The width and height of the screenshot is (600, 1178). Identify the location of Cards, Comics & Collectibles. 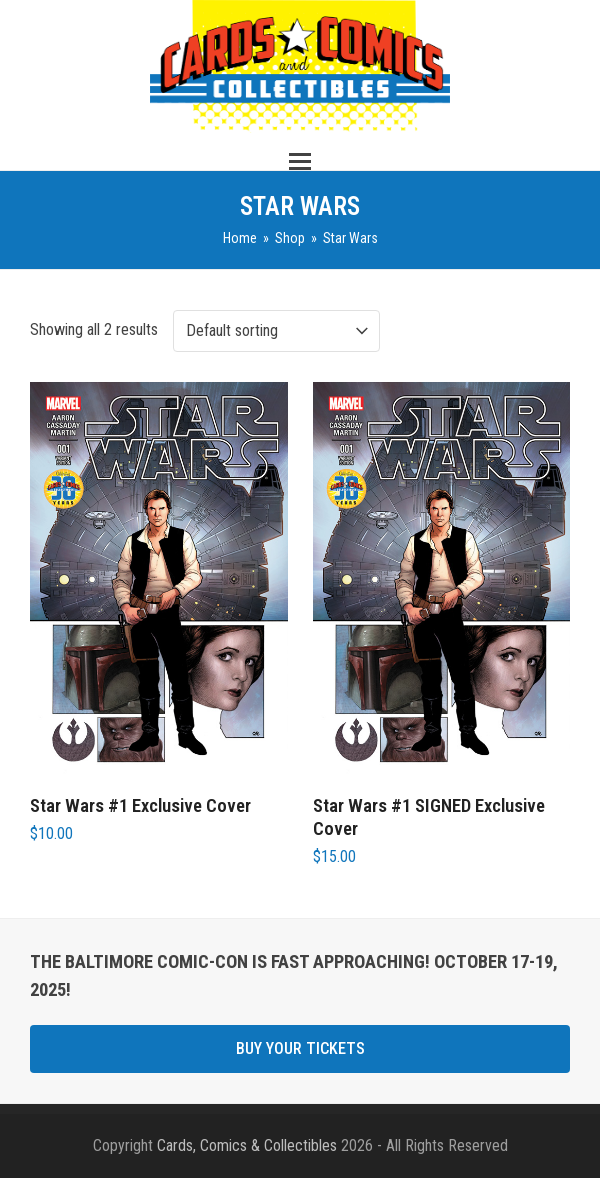
(247, 1145).